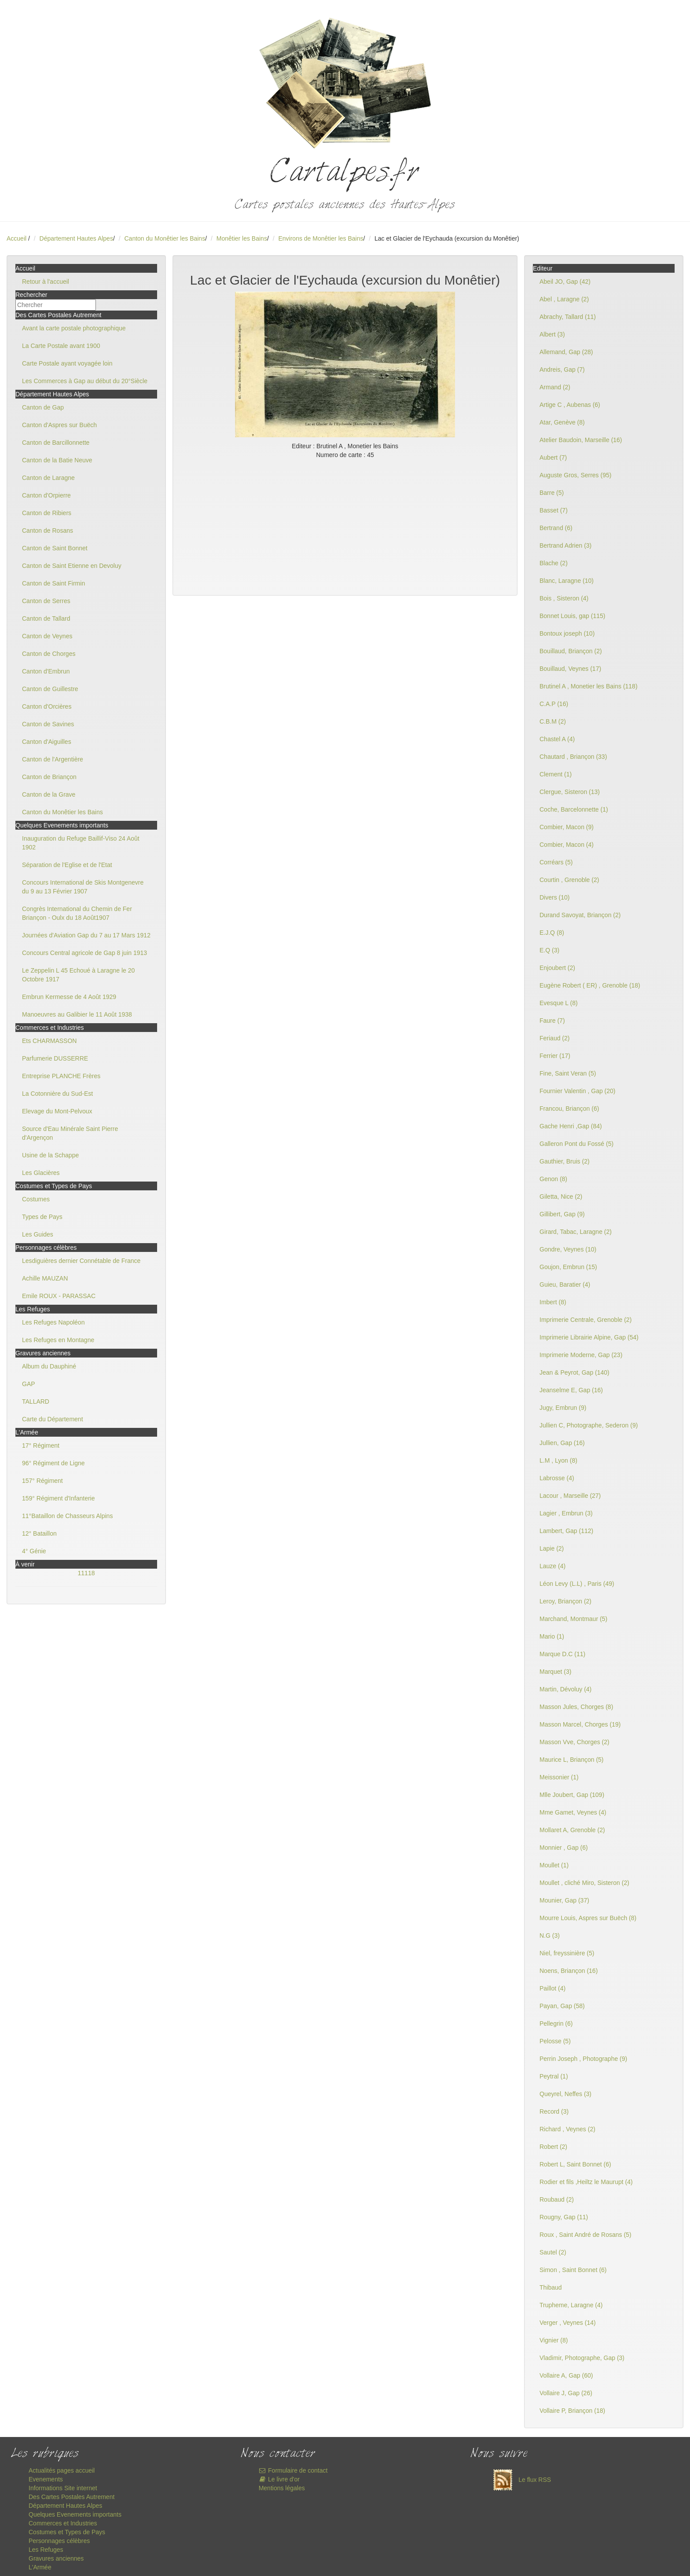 The image size is (690, 2576). I want to click on 17° Régiment, so click(40, 1445).